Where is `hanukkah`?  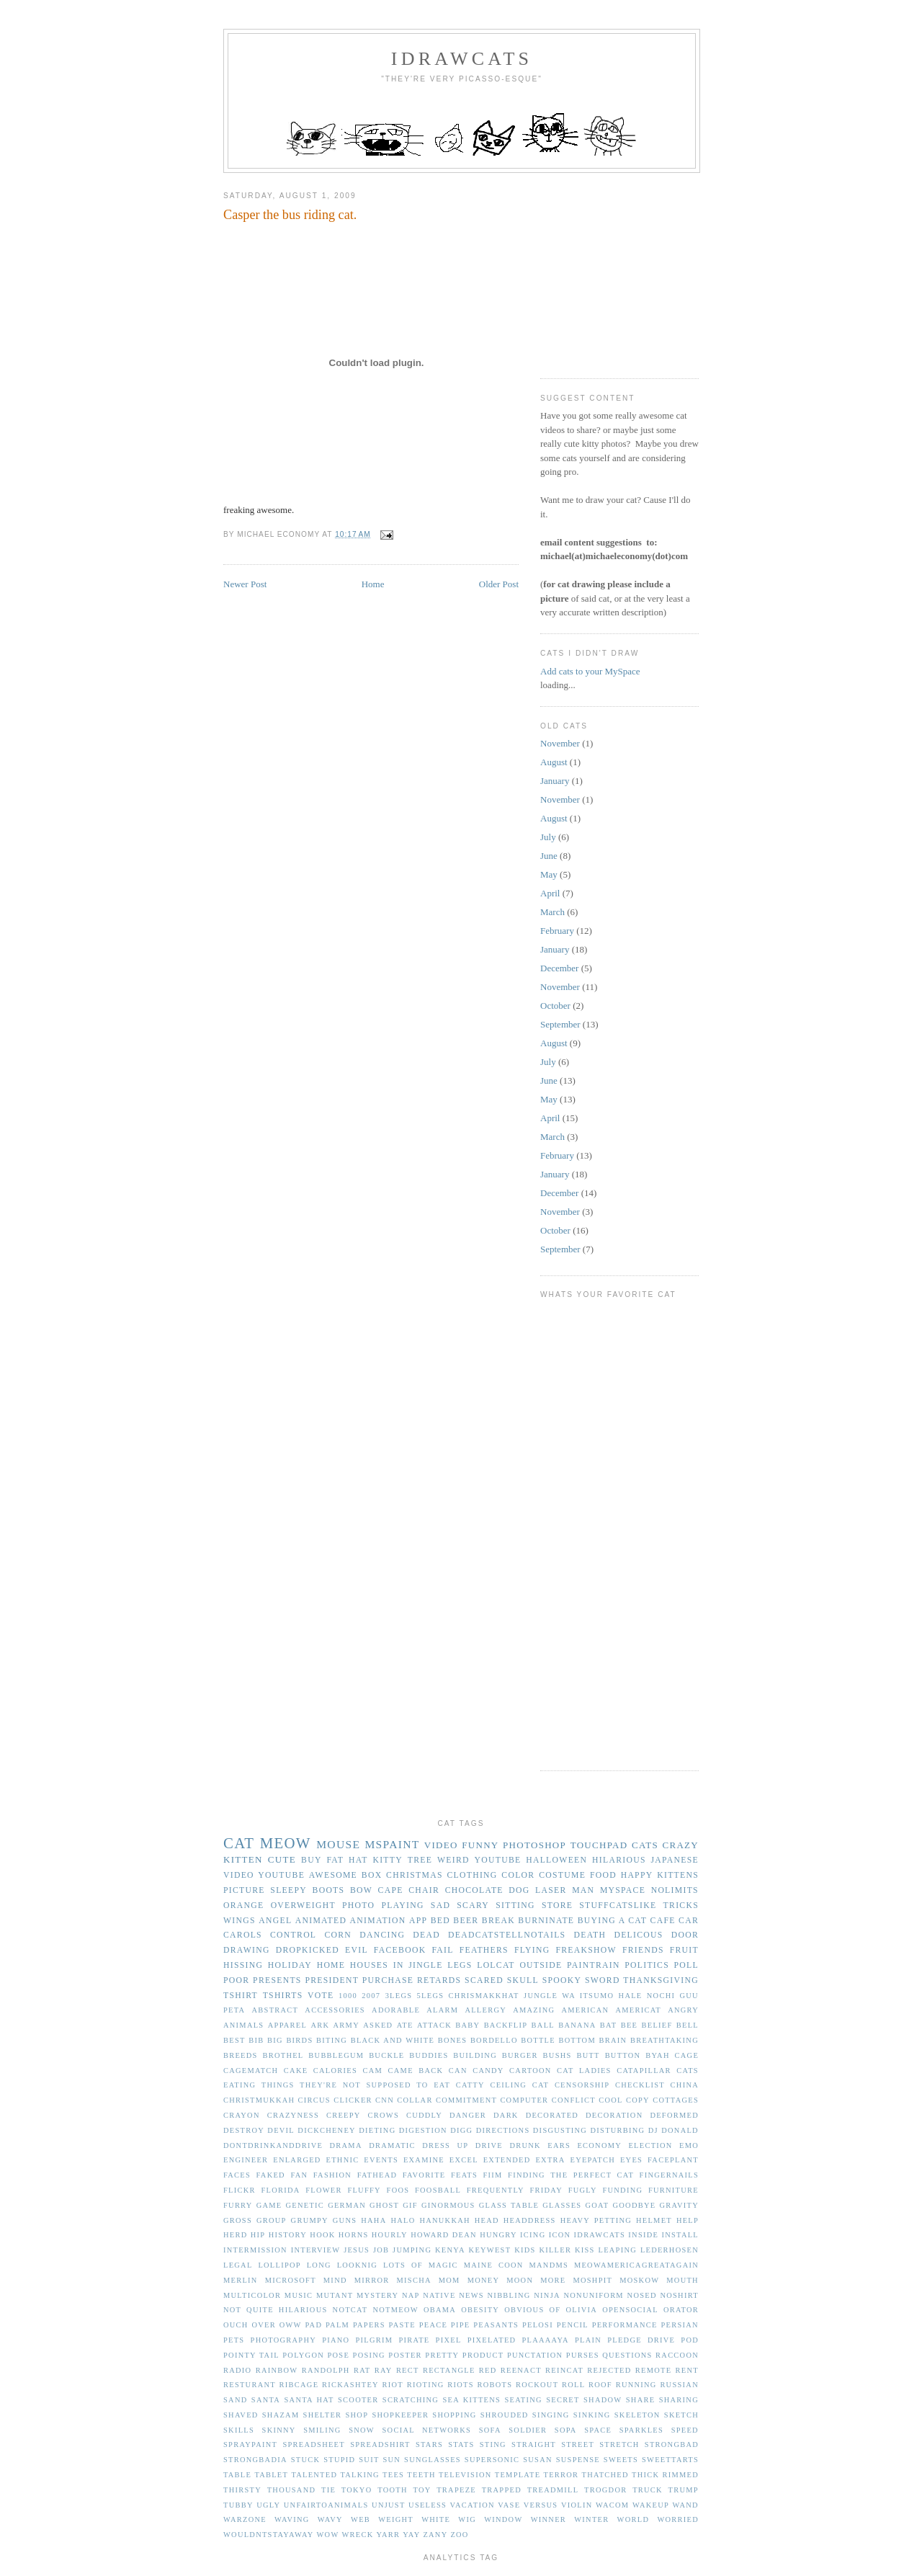 hanukkah is located at coordinates (444, 2220).